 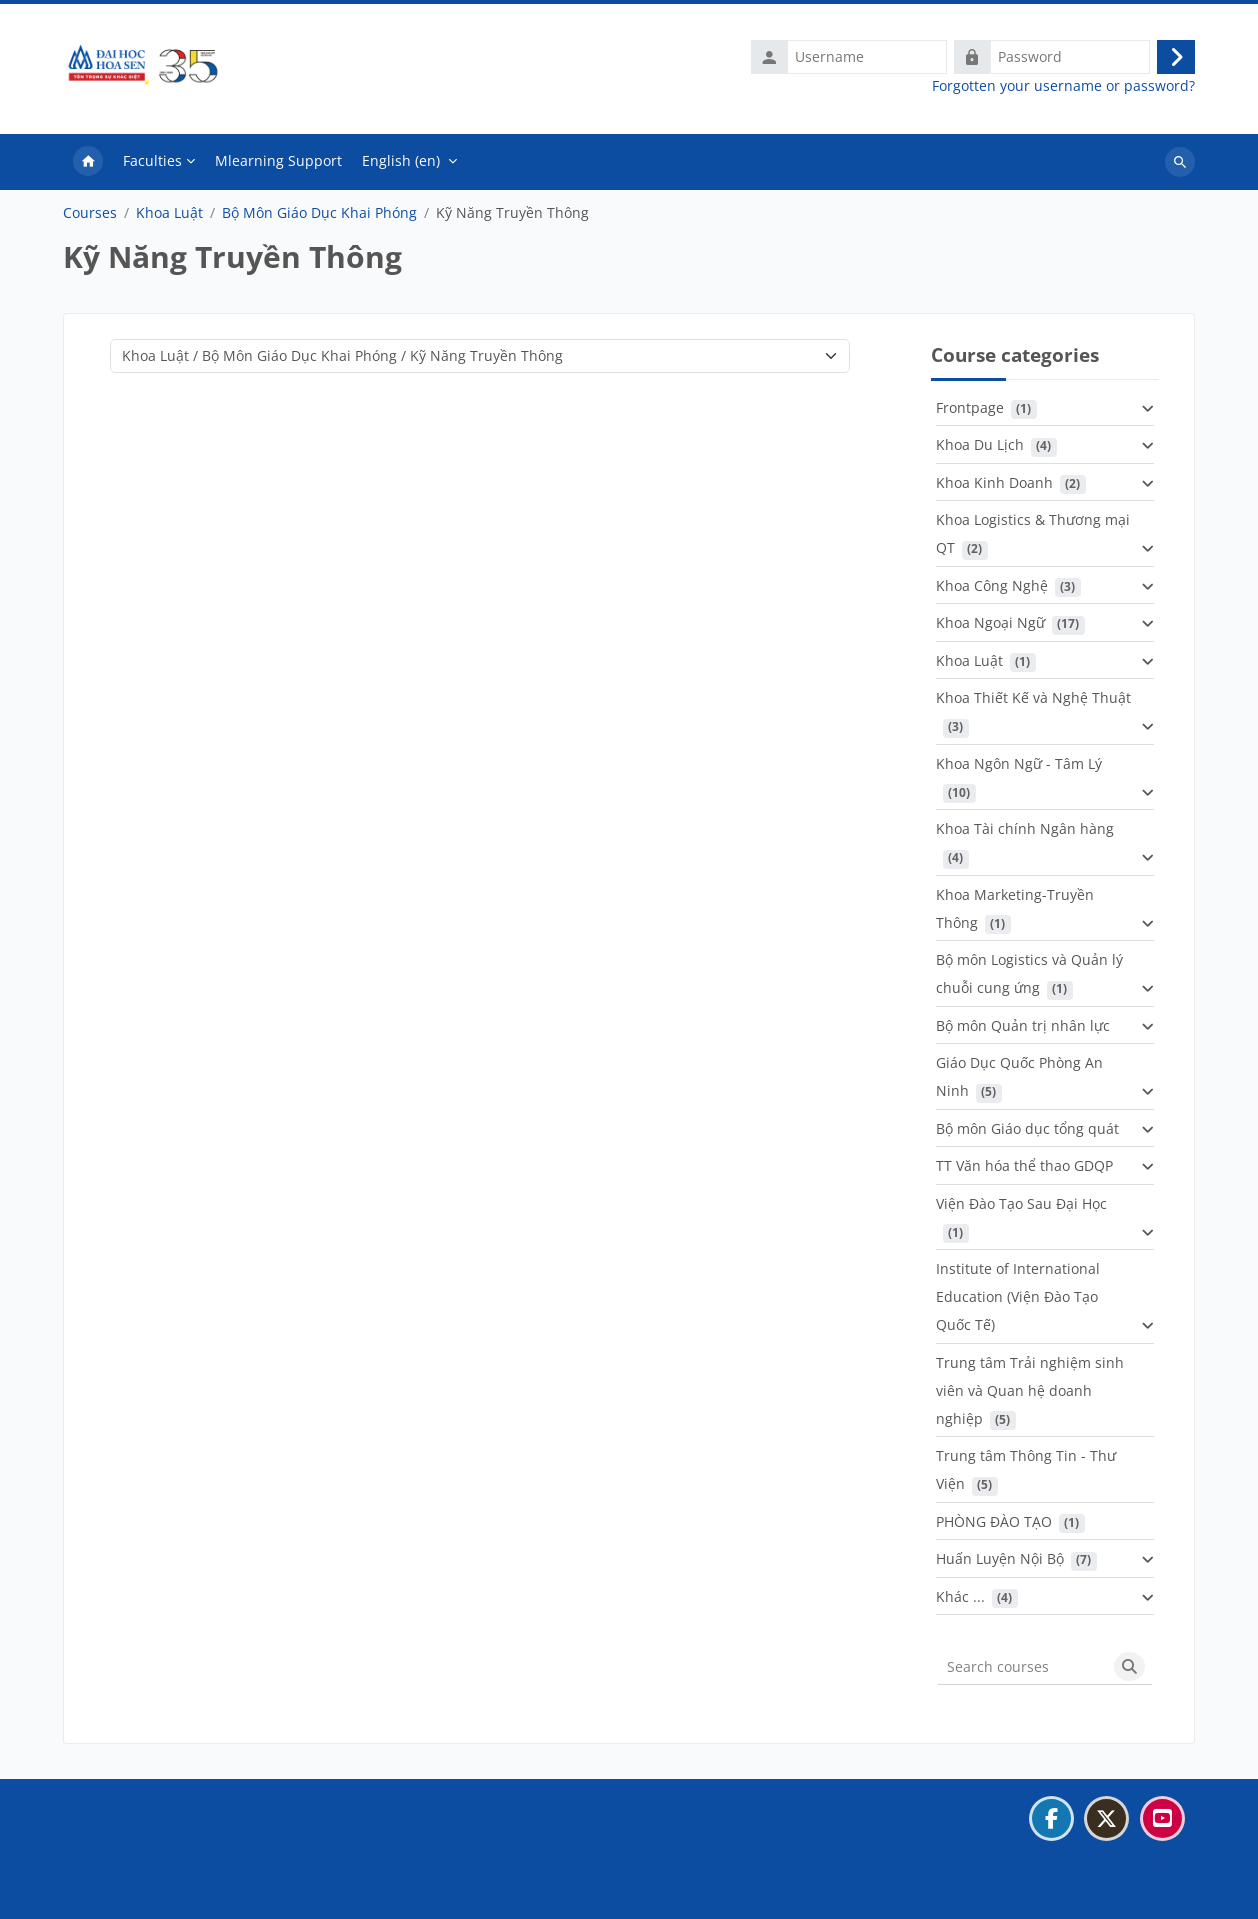 I want to click on Khoa Ngôn Ngữ - Tâm Lý, so click(x=1019, y=767).